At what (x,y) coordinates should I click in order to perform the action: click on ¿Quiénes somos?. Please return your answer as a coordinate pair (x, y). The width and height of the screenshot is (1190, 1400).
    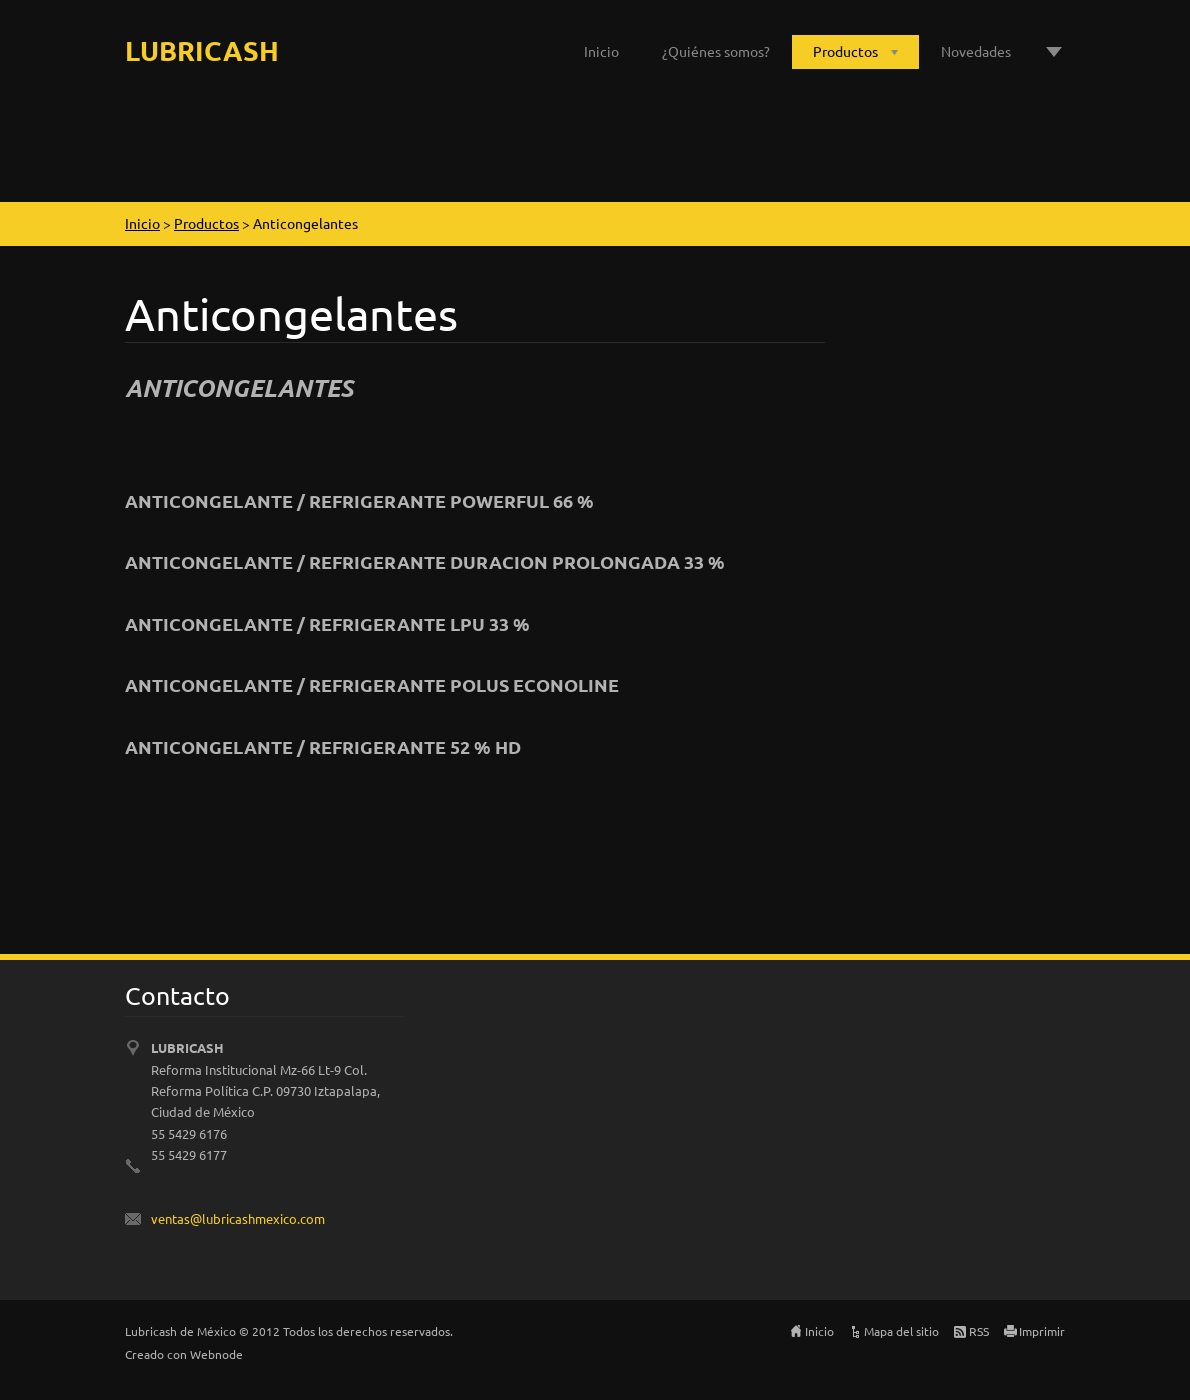
    Looking at the image, I should click on (716, 51).